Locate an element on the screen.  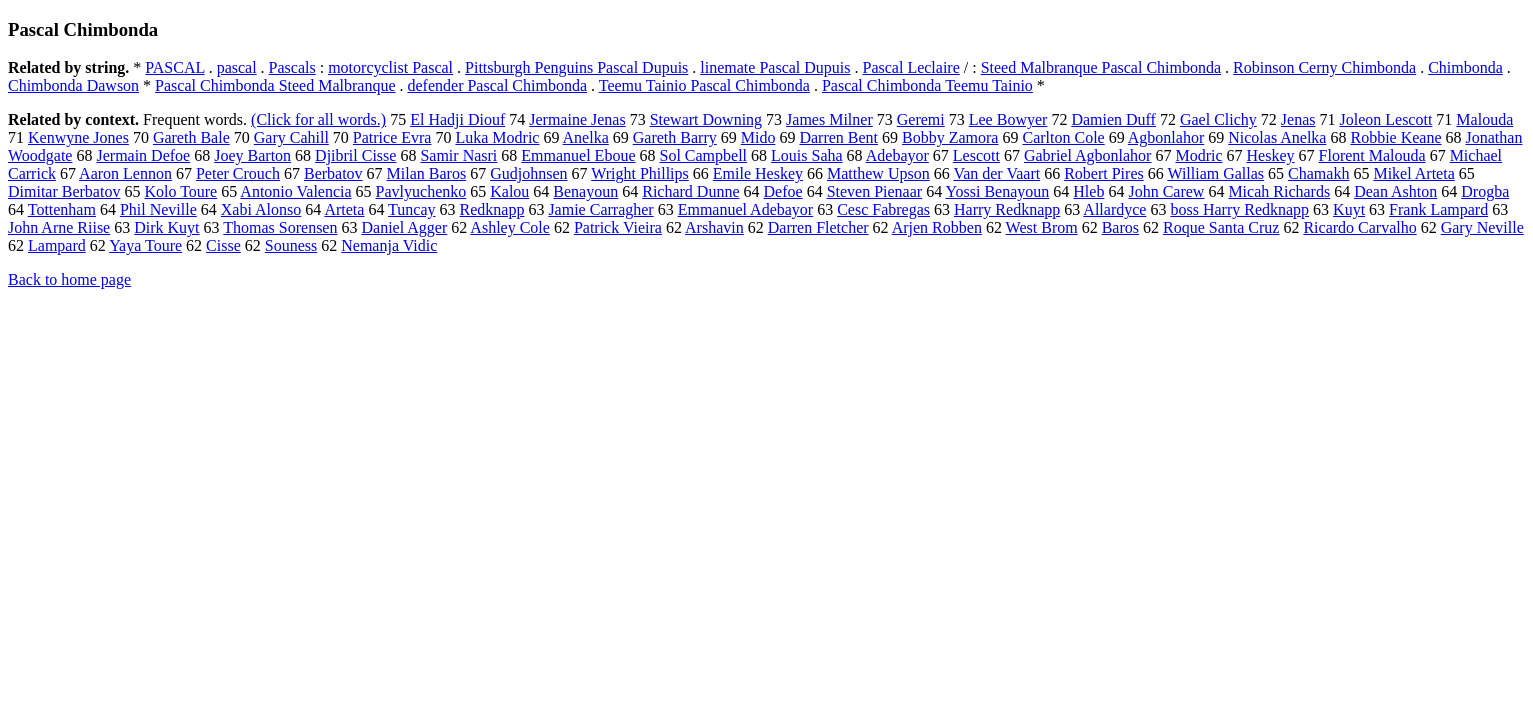
Redknapp is located at coordinates (492, 209).